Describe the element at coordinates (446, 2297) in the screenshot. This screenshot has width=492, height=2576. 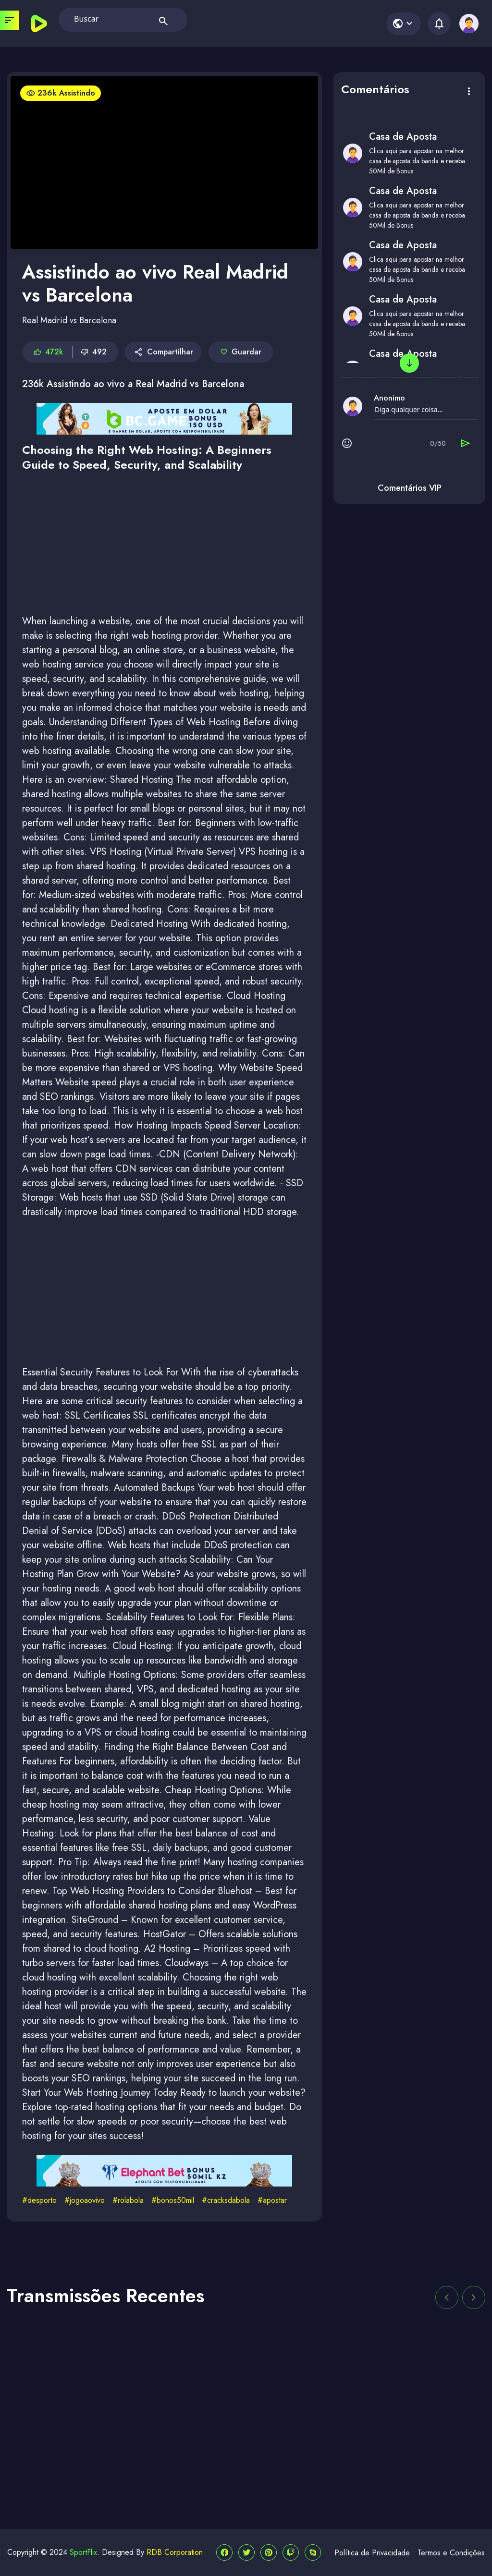
I see `[button]` at that location.